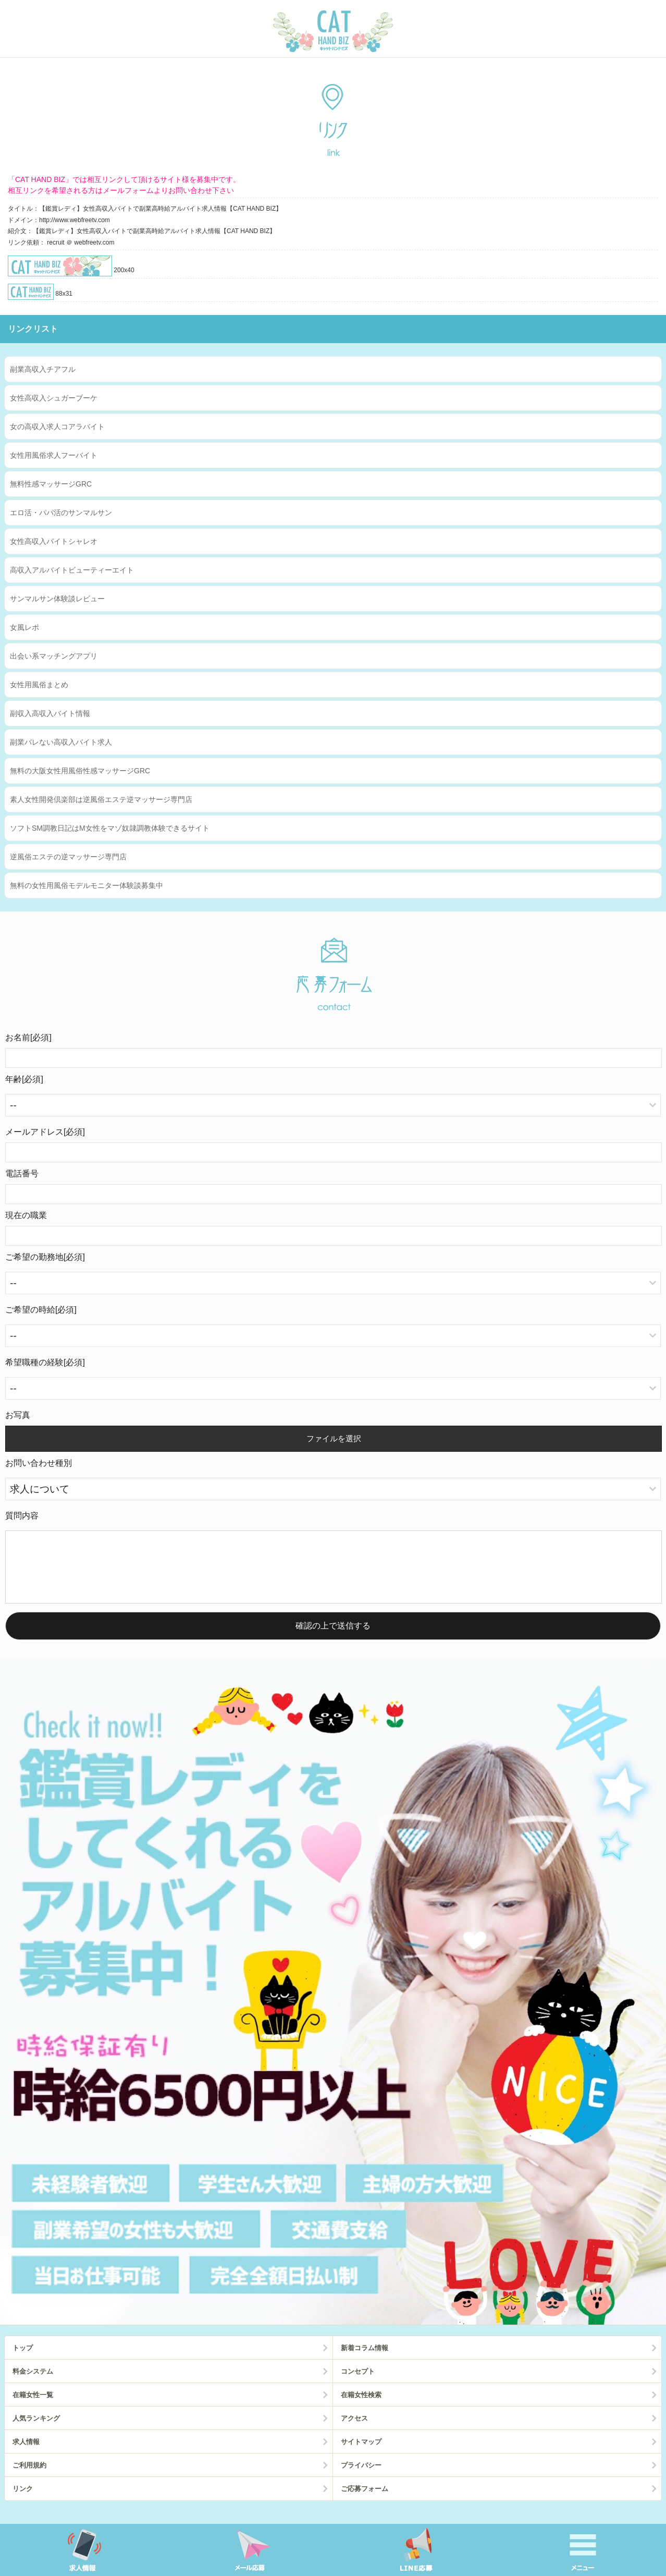 This screenshot has width=666, height=2576. What do you see at coordinates (53, 455) in the screenshot?
I see `女性用風俗求人フーバイト` at bounding box center [53, 455].